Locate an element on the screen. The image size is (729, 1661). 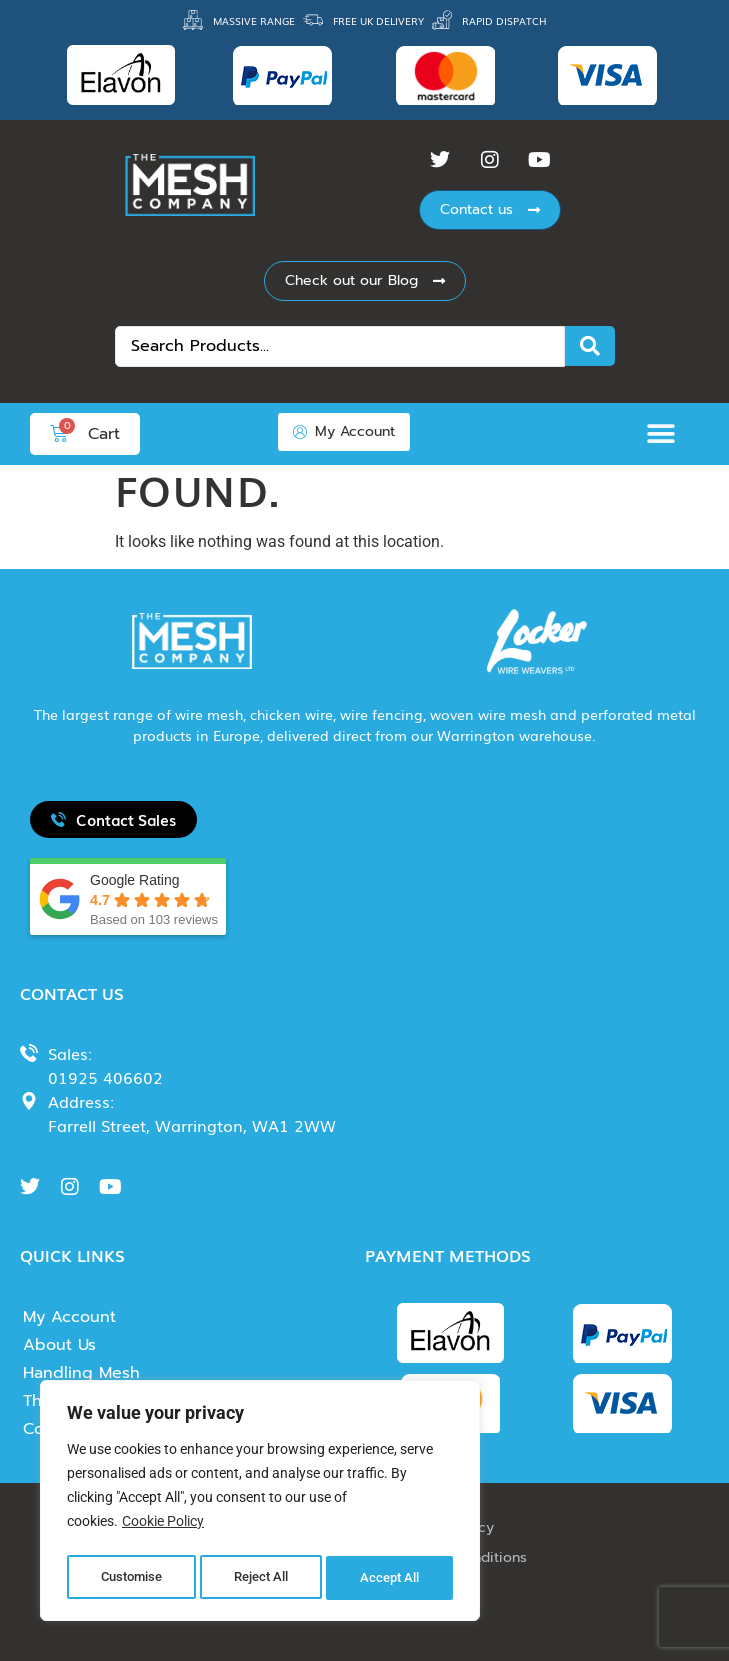
Accept All is located at coordinates (392, 1578).